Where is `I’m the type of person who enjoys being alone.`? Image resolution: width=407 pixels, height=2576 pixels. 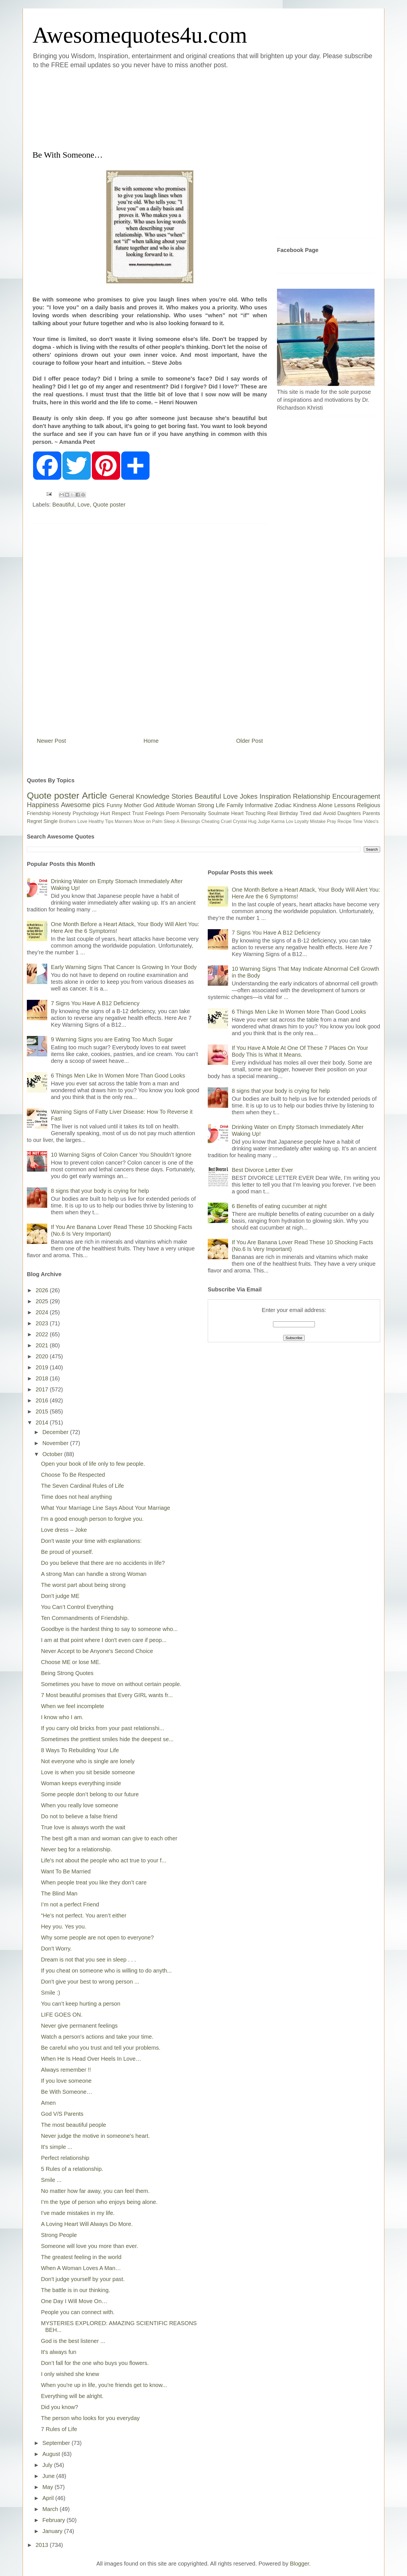 I’m the type of person who enjoys being alone. is located at coordinates (99, 2202).